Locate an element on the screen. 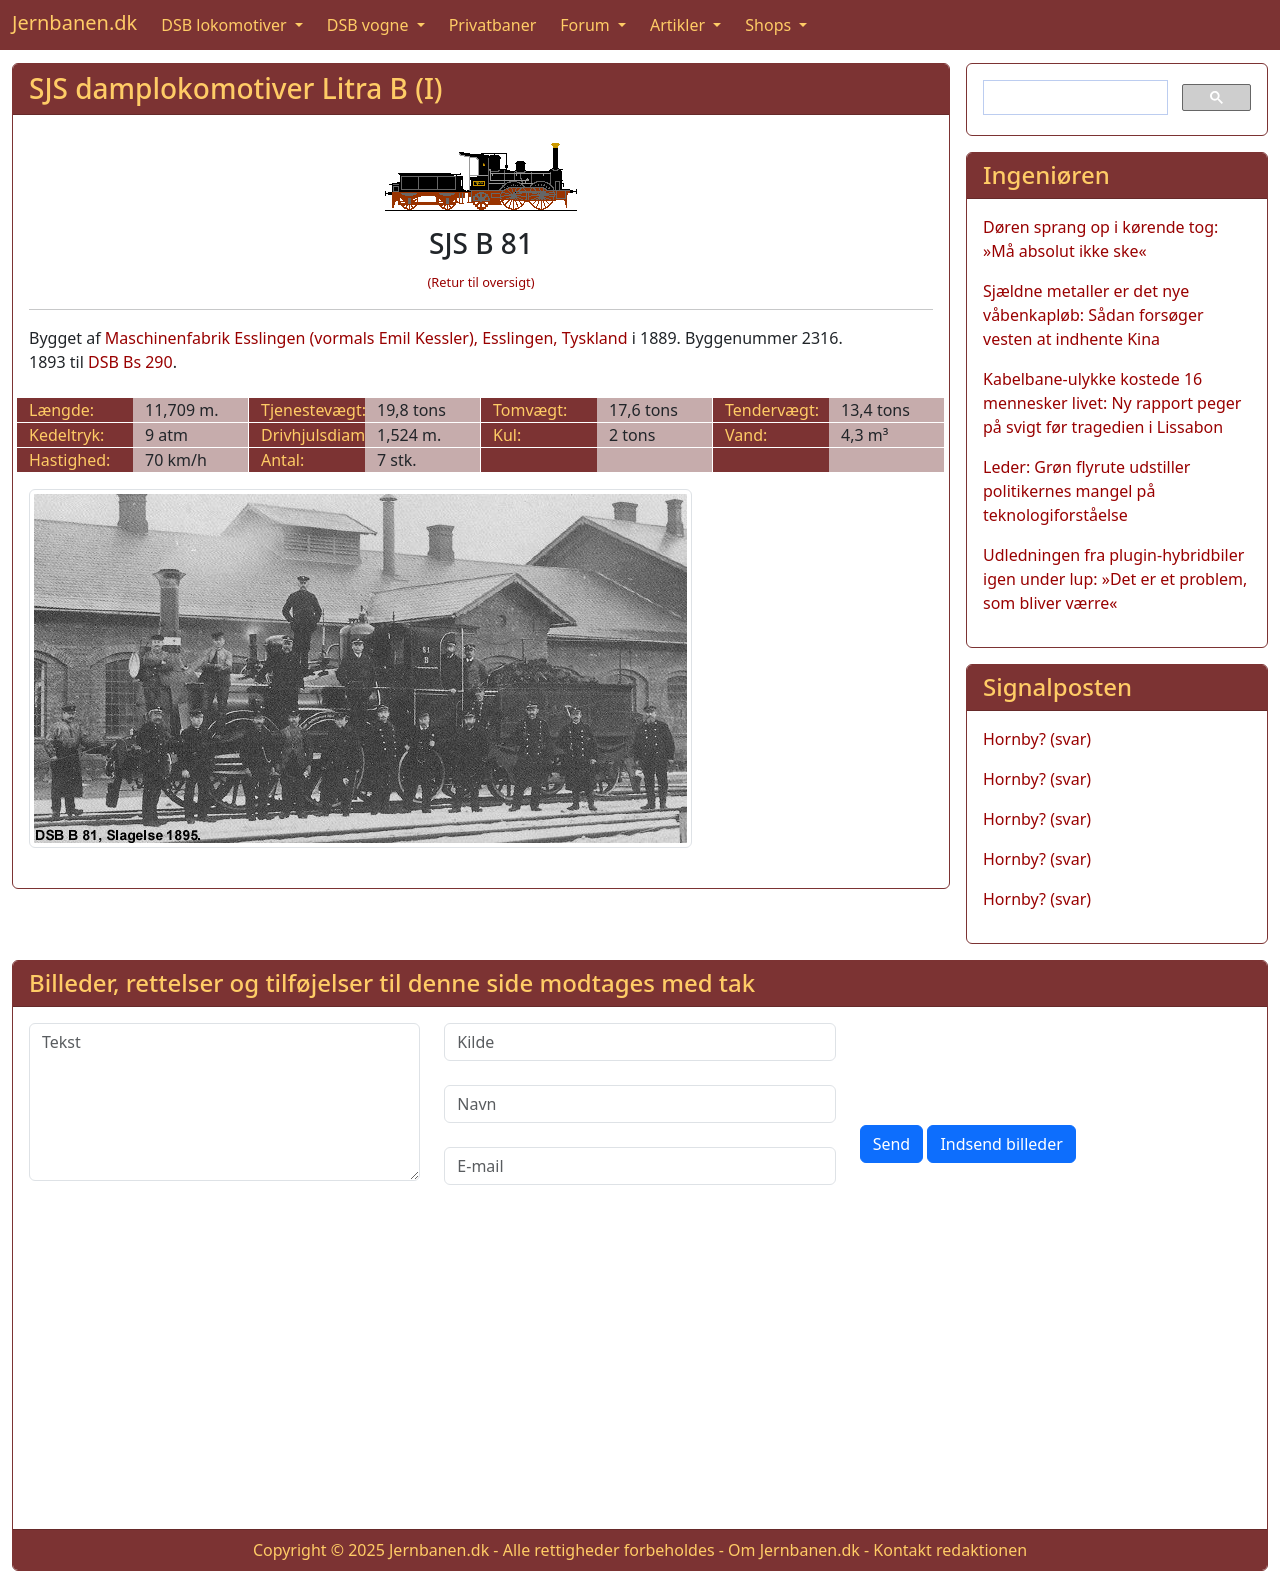 This screenshot has height=1587, width=1280. Udledningen fra plugin-hybridbiler igen under lup: »Det er et problem, som bliver værre« is located at coordinates (1115, 579).